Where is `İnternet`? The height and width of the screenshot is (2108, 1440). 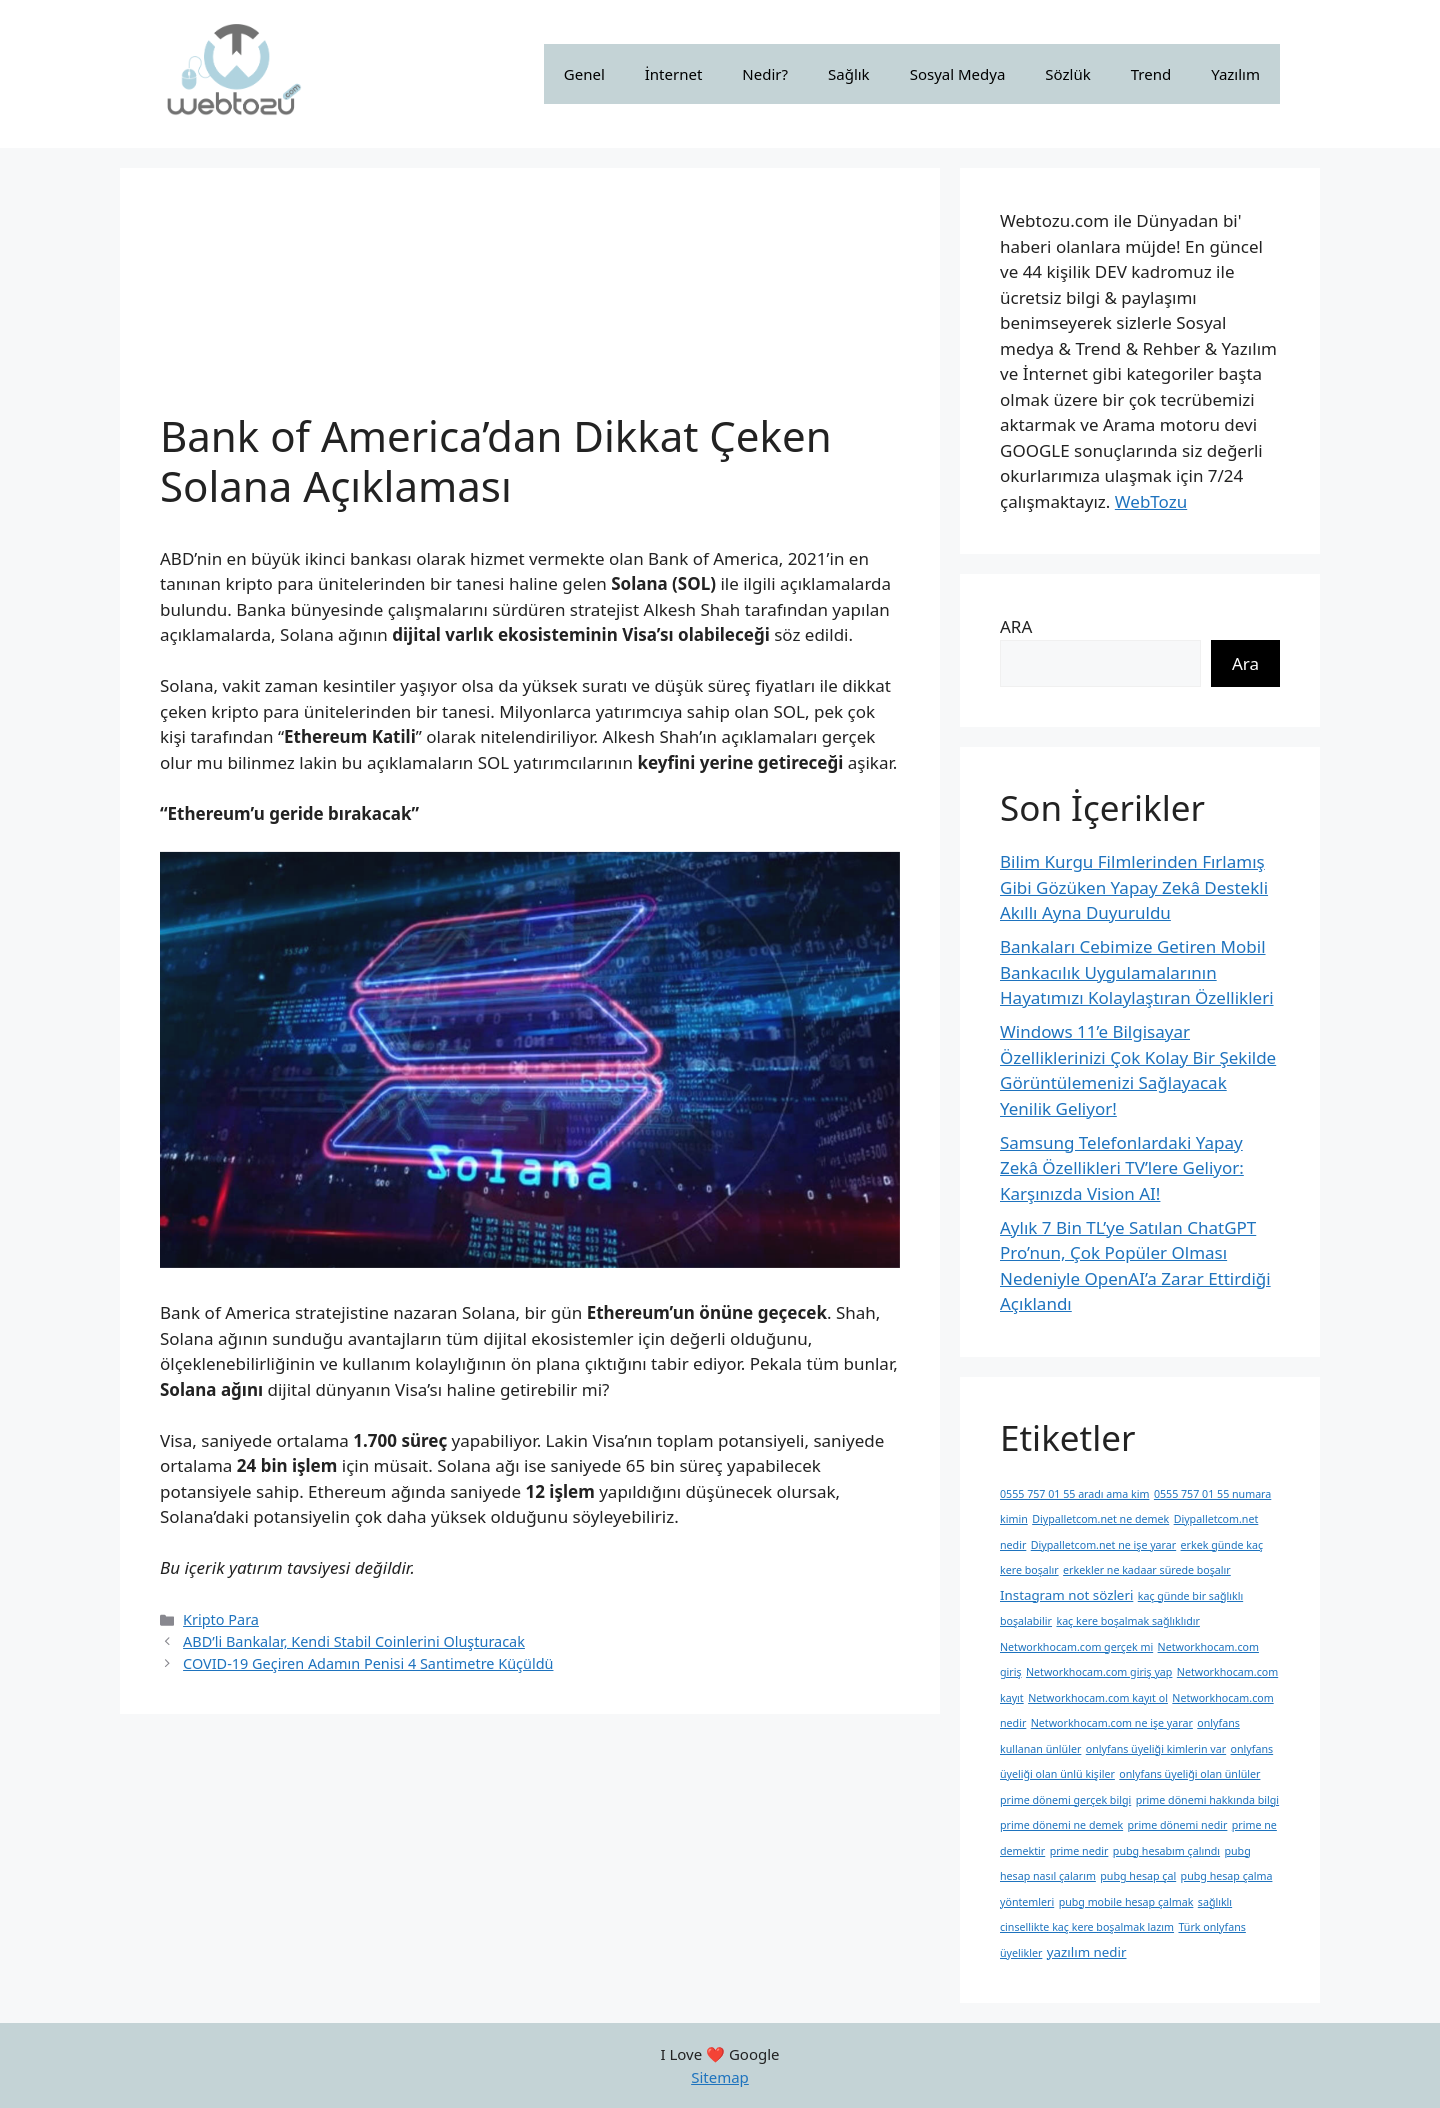 İnternet is located at coordinates (674, 74).